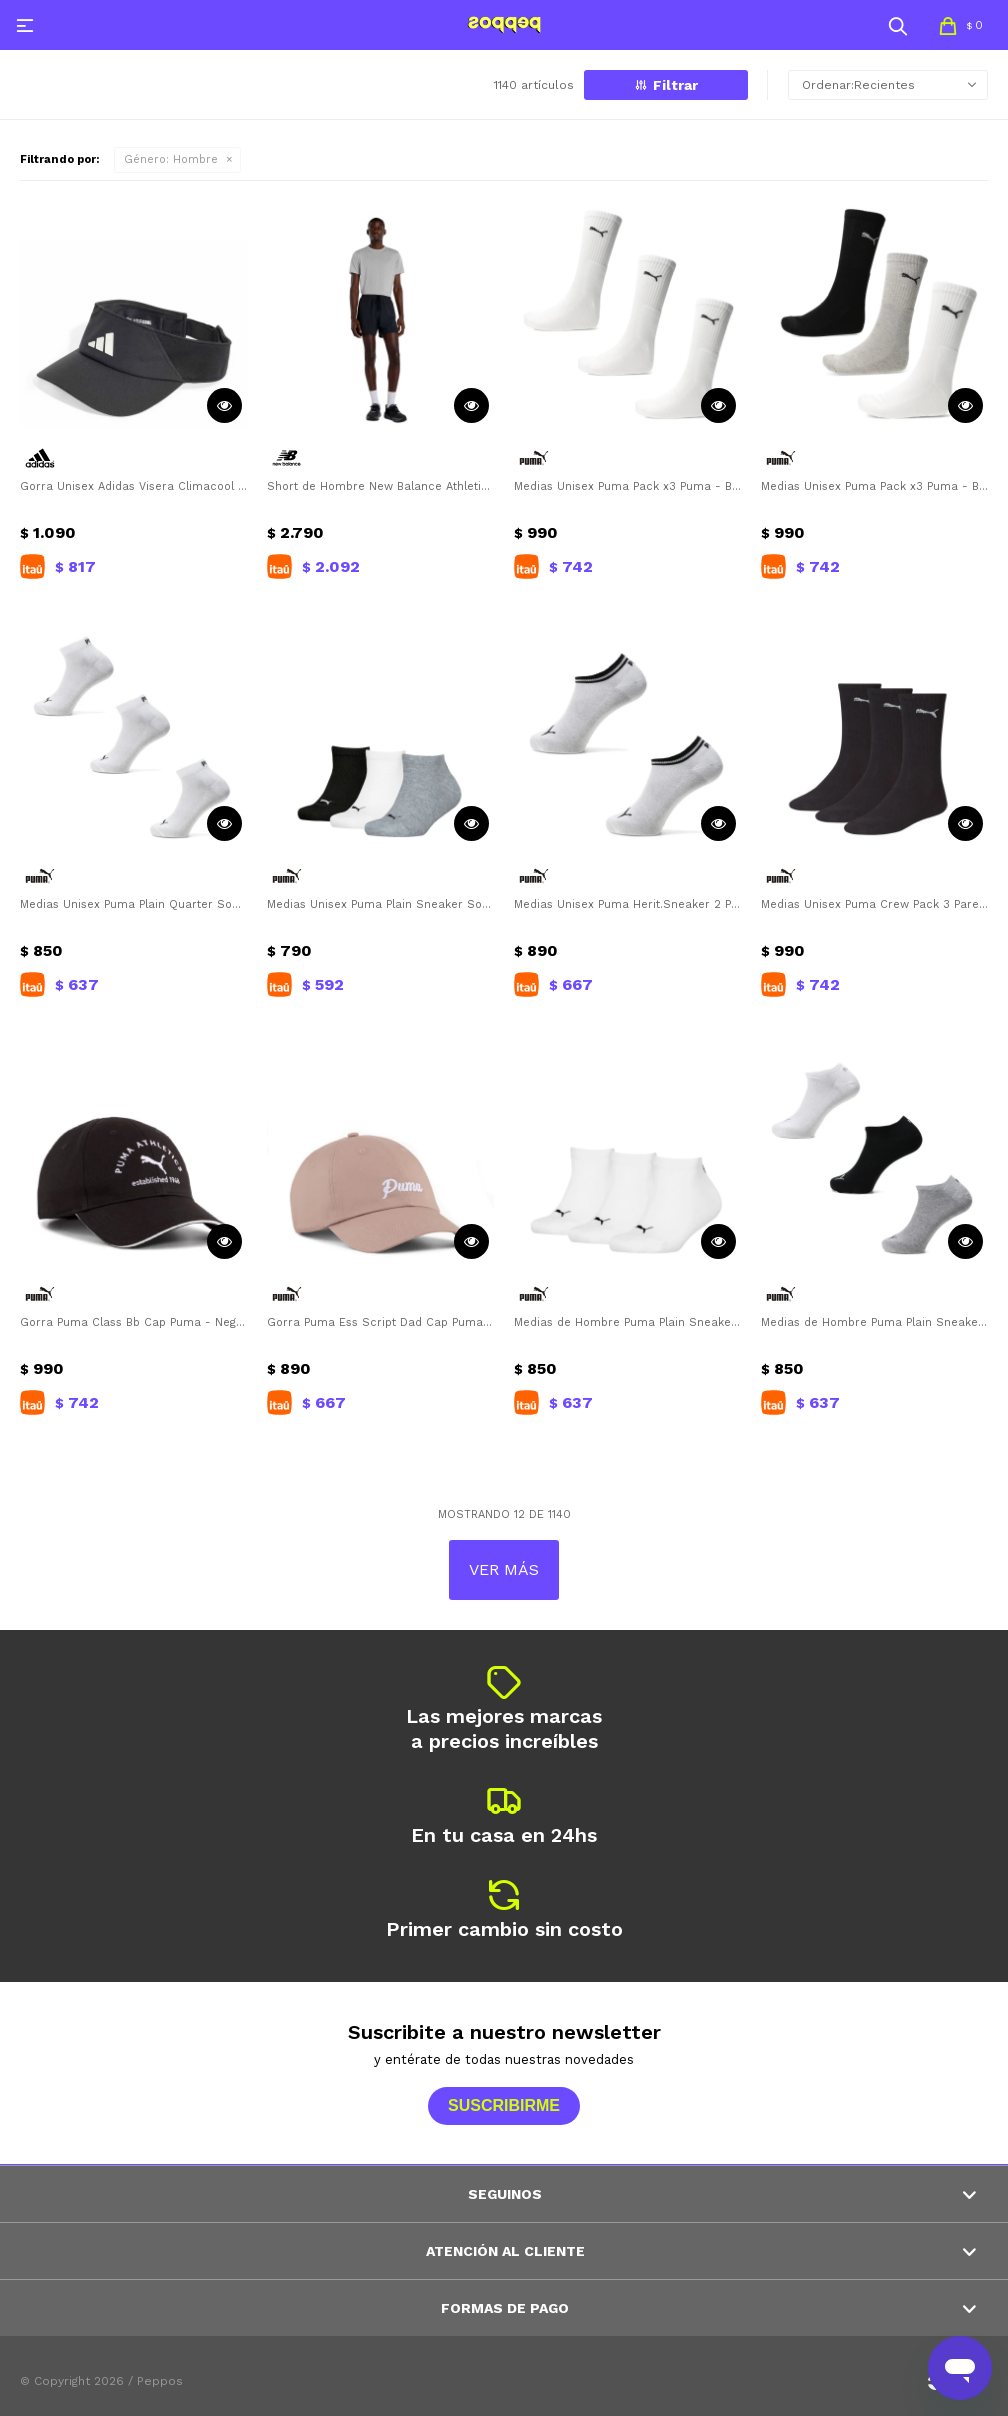  I want to click on Medias Unisex Puma Plain Quarter Socks 3 Pares Puma - Blanco, so click(133, 904).